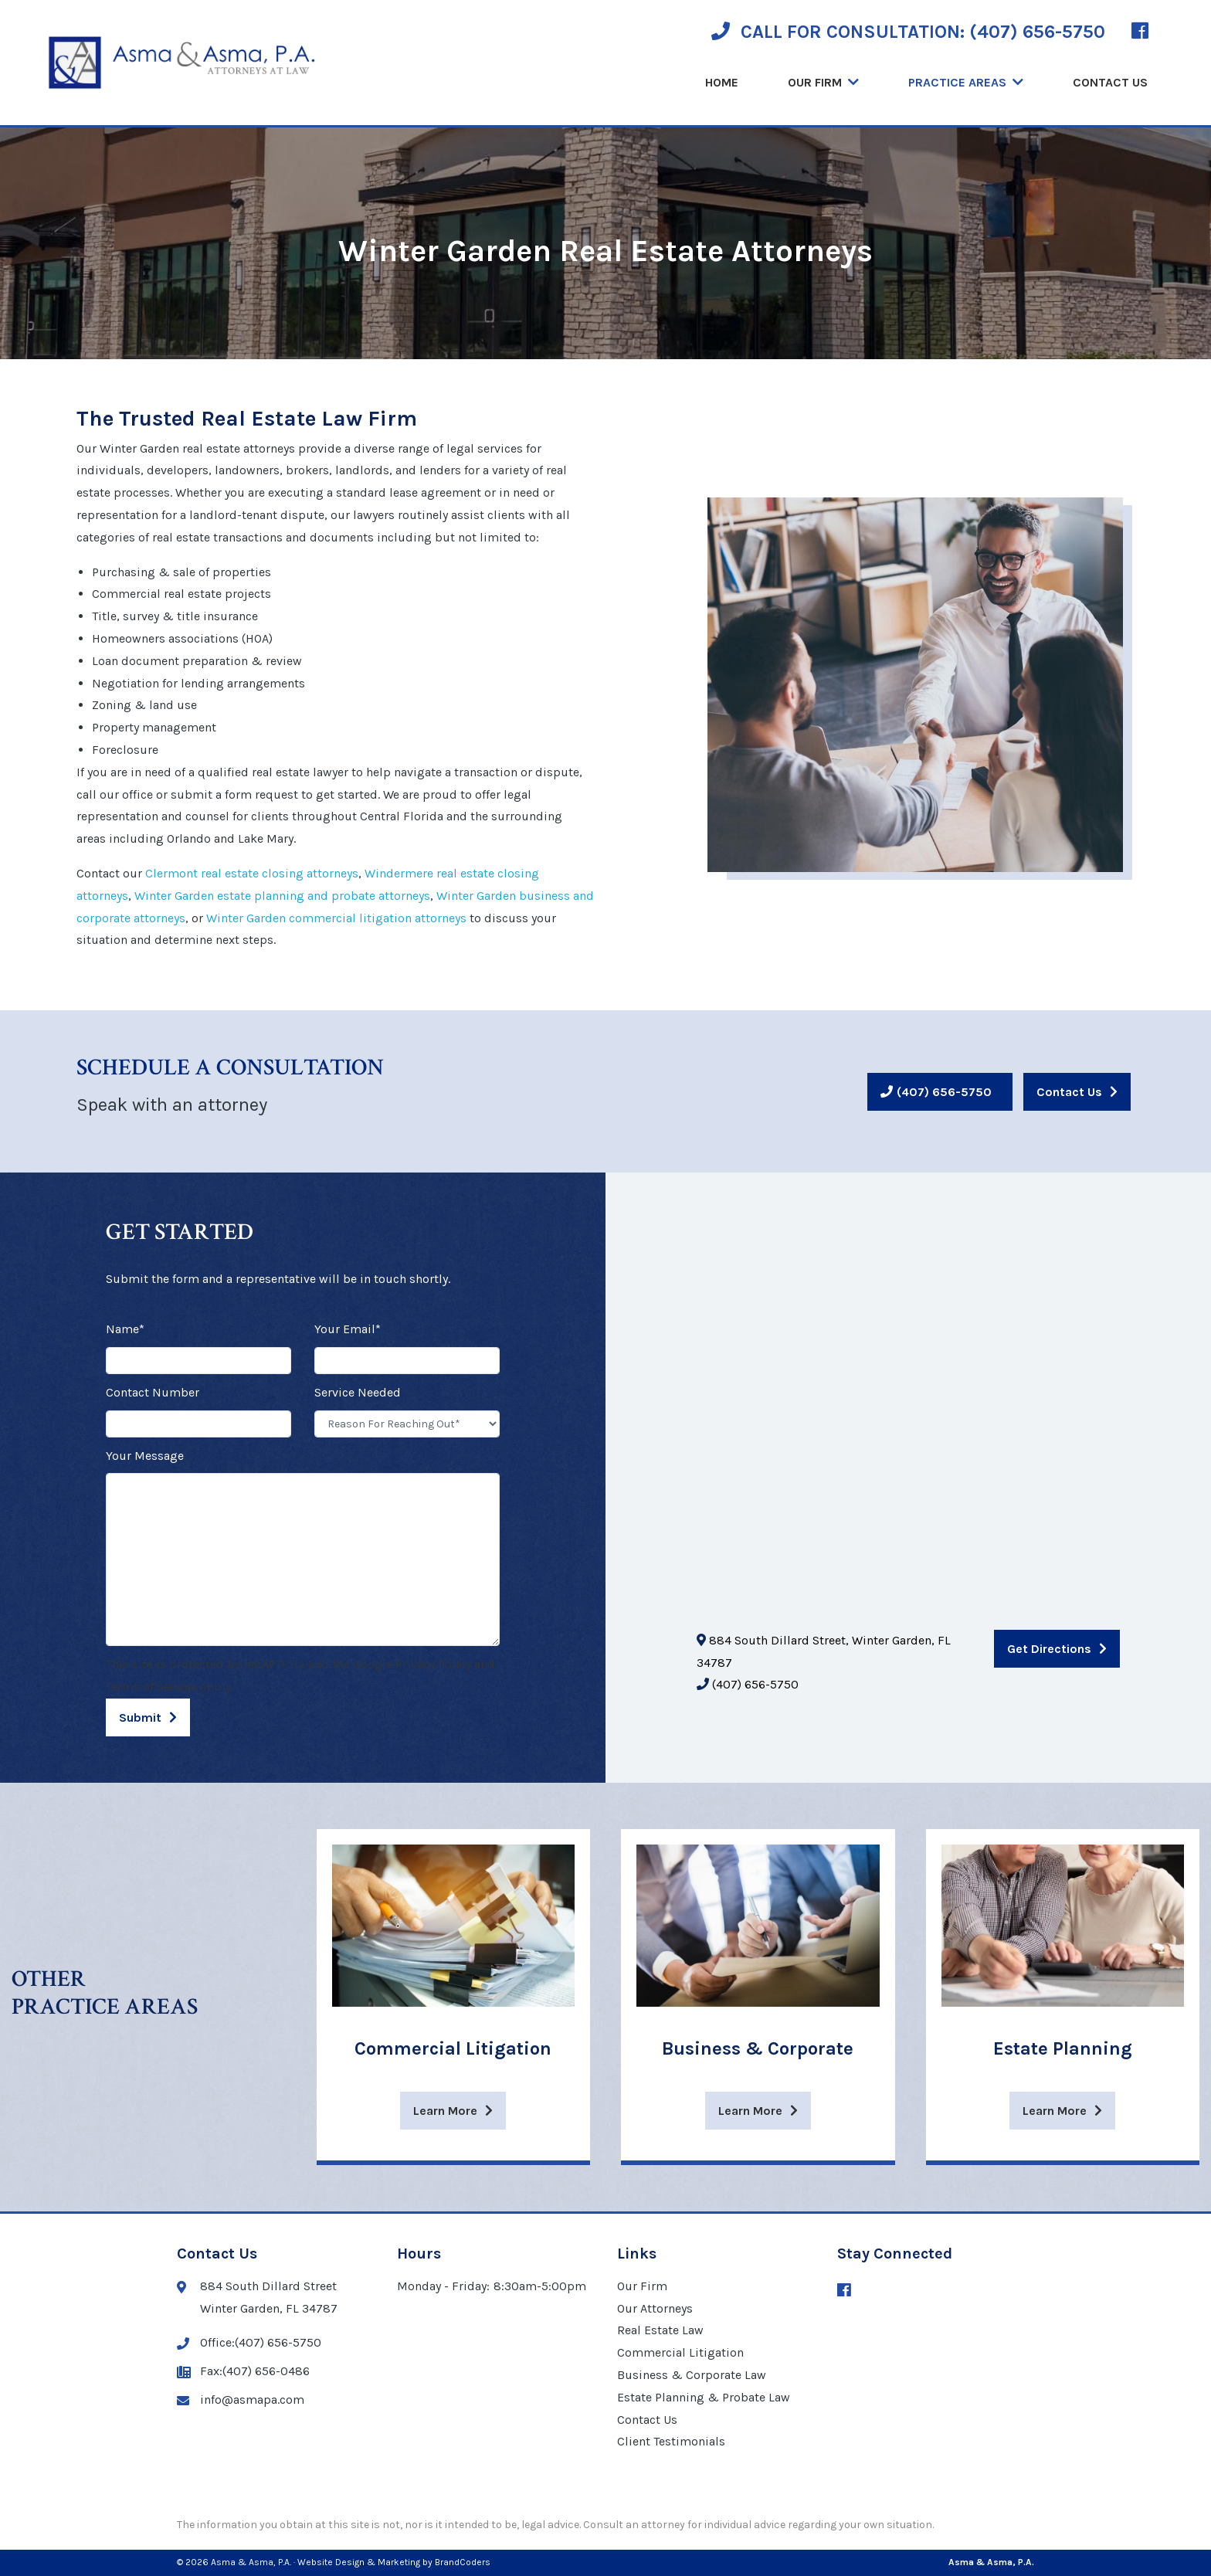 This screenshot has width=1211, height=2576. What do you see at coordinates (703, 2397) in the screenshot?
I see `Estate Planning & Probate Law` at bounding box center [703, 2397].